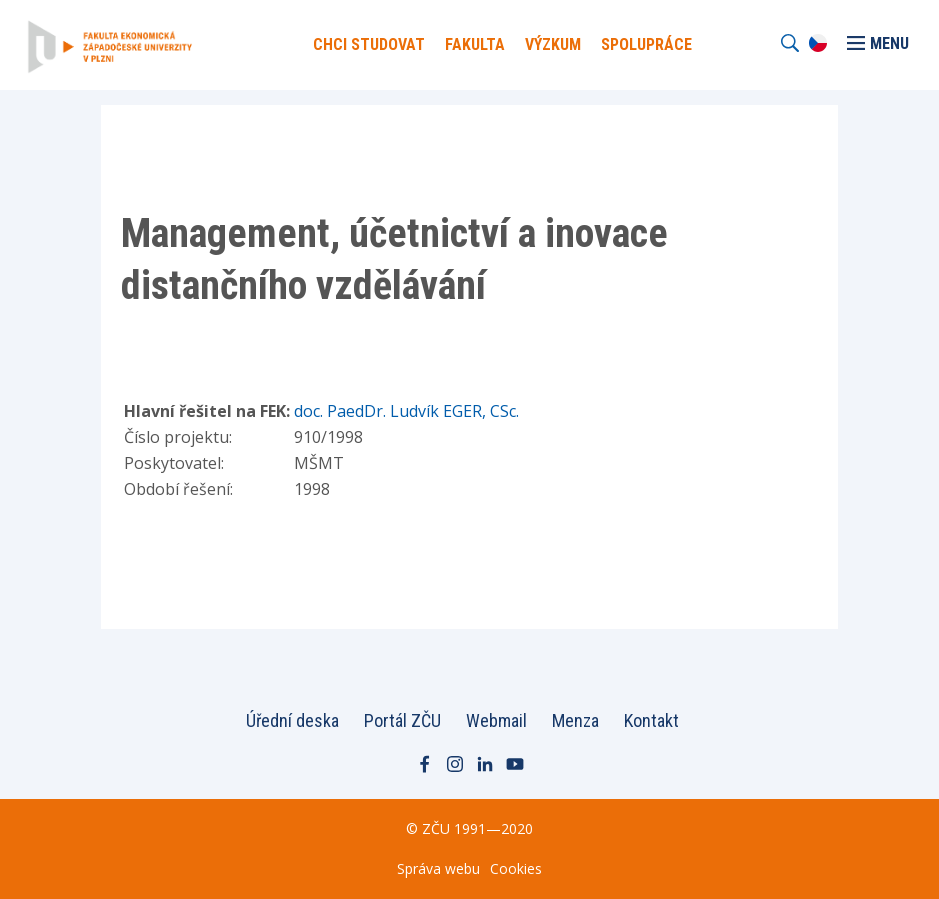  Describe the element at coordinates (369, 44) in the screenshot. I see `Chci Studovat` at that location.